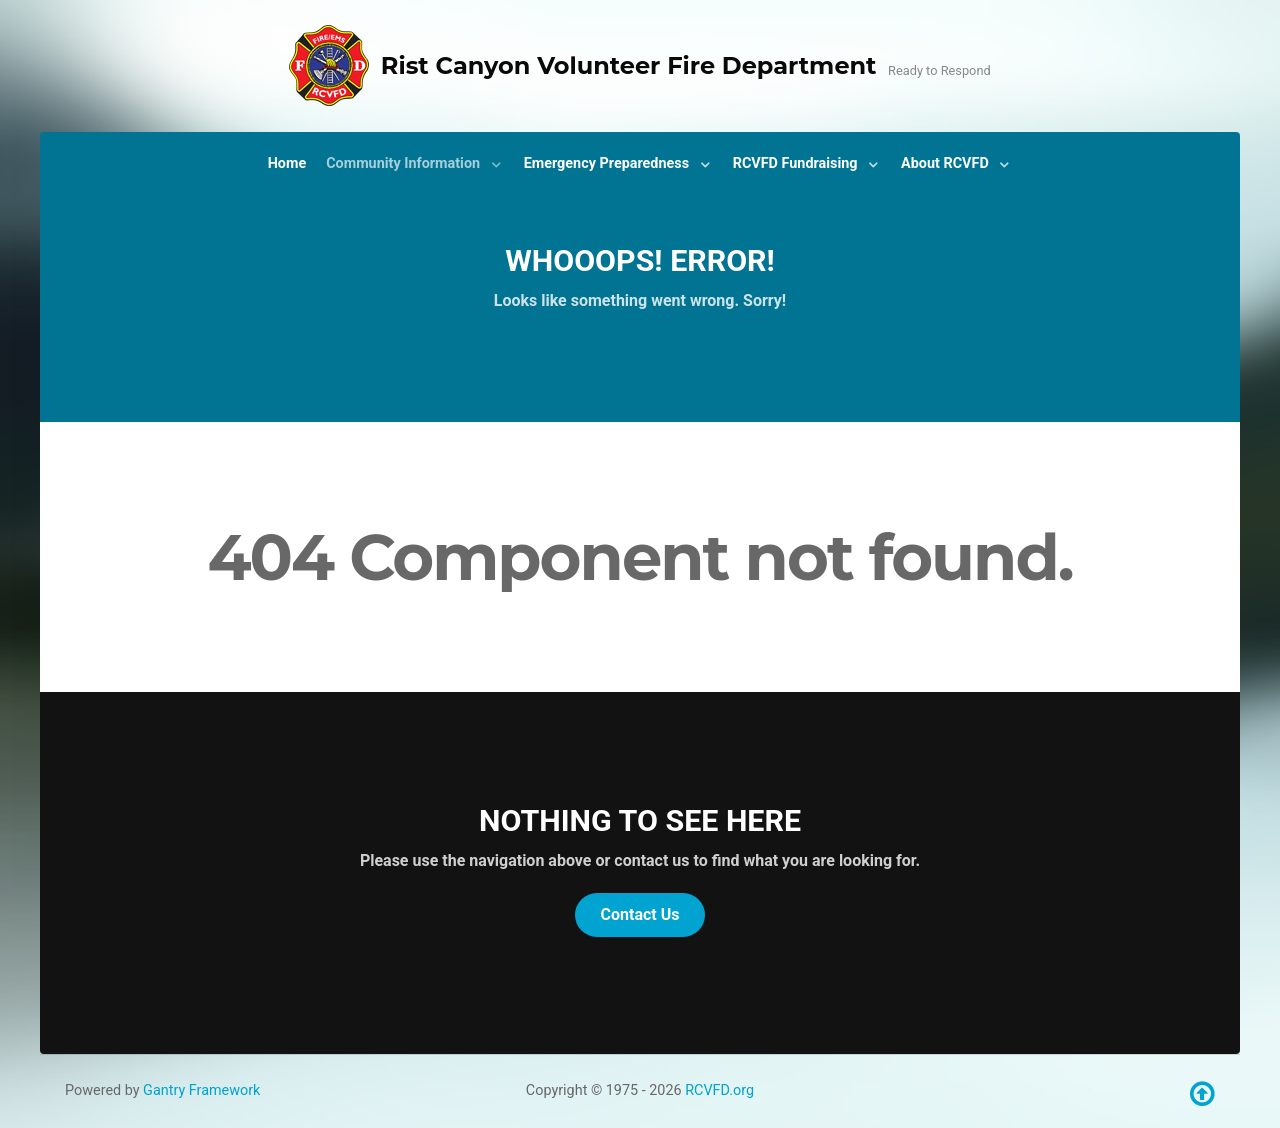 The width and height of the screenshot is (1280, 1128). I want to click on Nothing to See Here, so click(640, 820).